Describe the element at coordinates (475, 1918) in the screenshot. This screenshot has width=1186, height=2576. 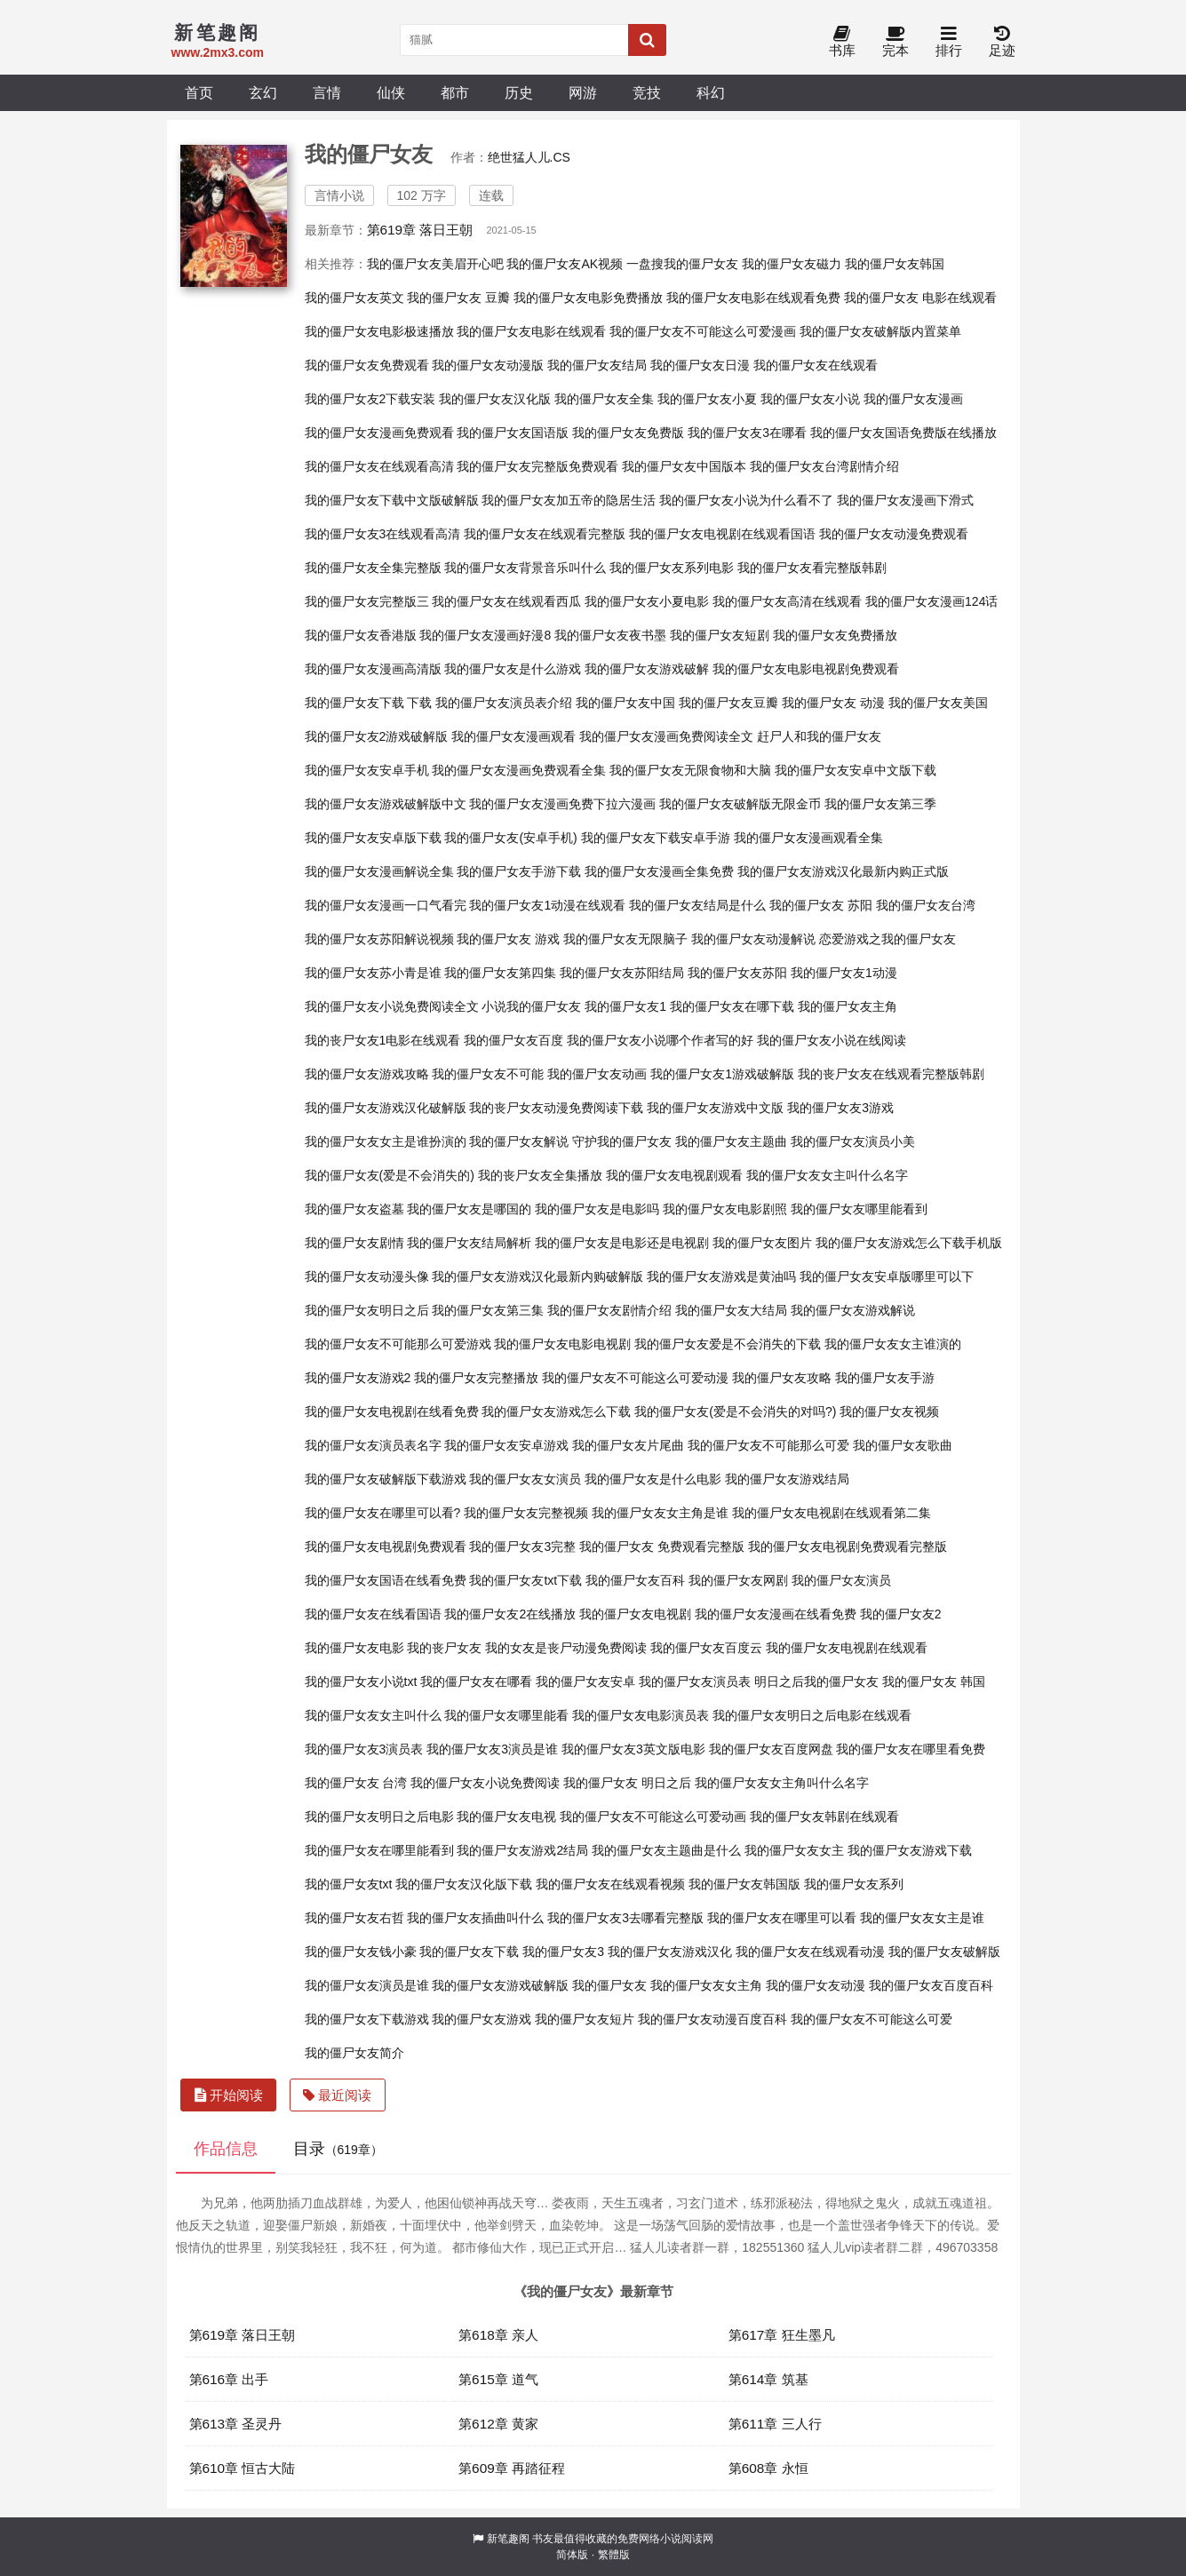
I see `我的僵尸女友插曲叫什么` at that location.